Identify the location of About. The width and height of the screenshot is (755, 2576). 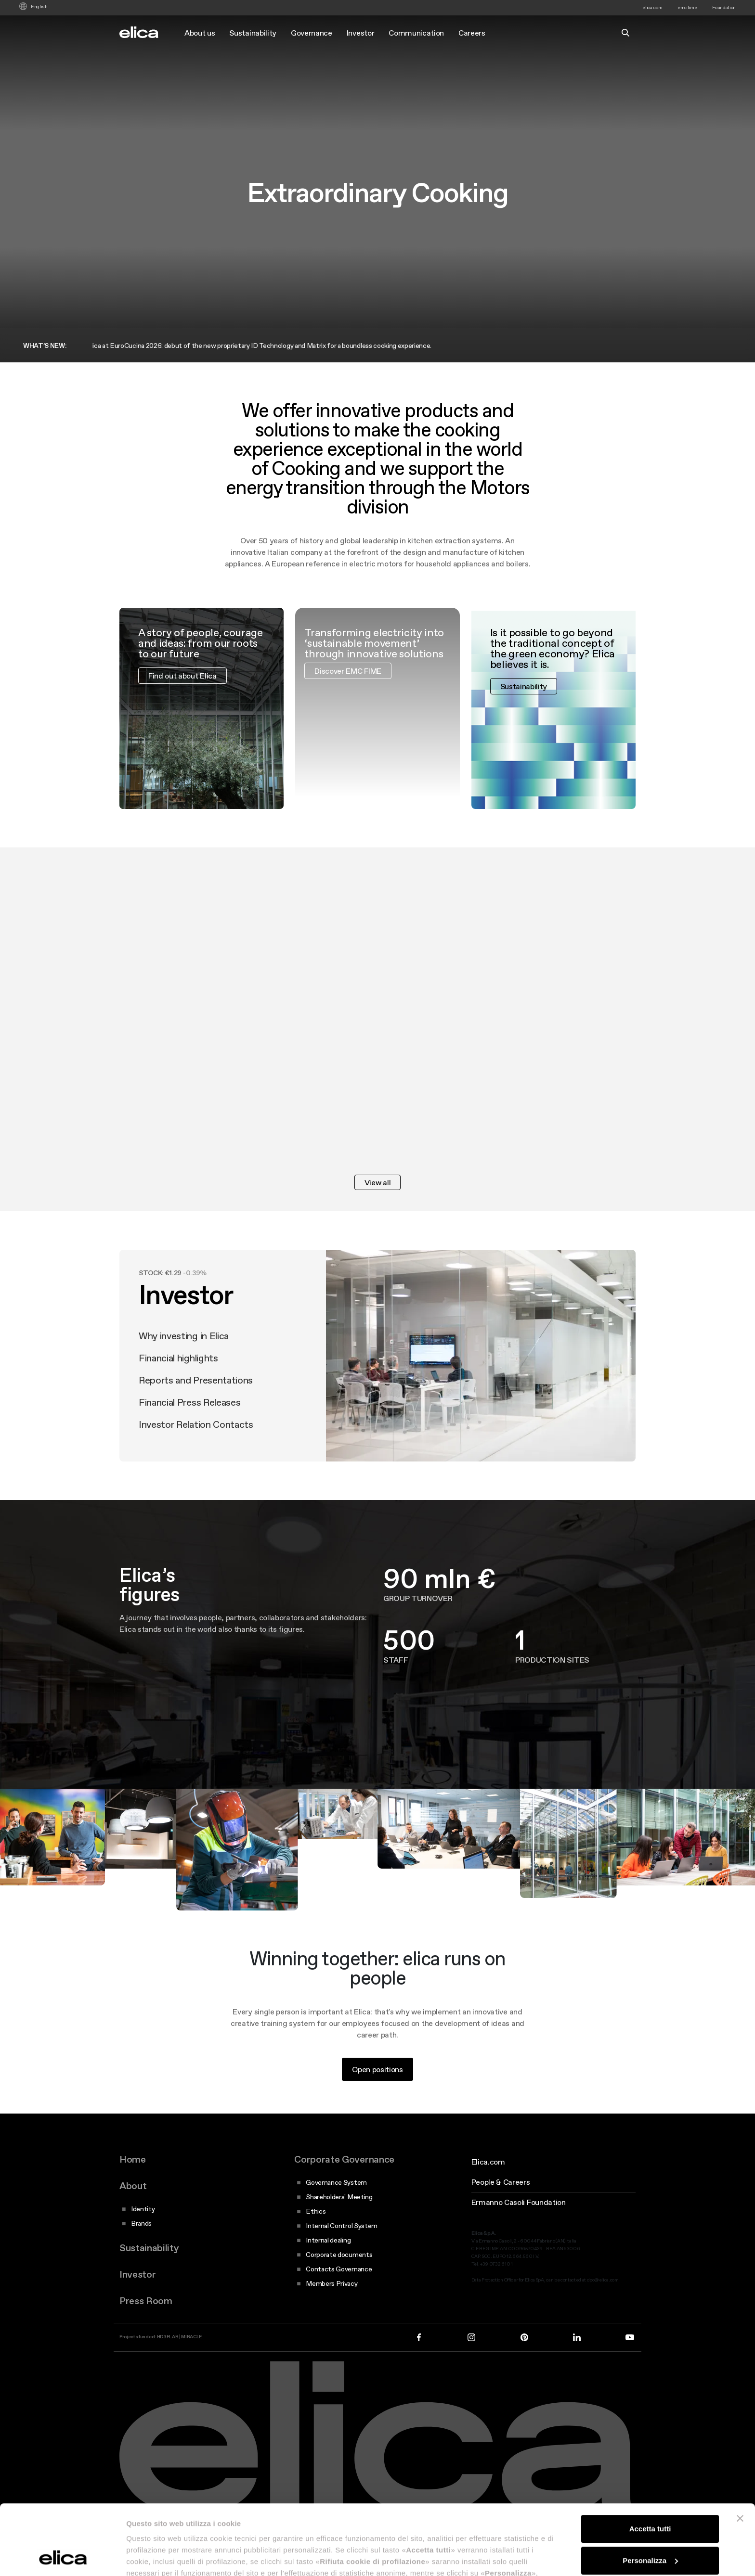
(132, 2185).